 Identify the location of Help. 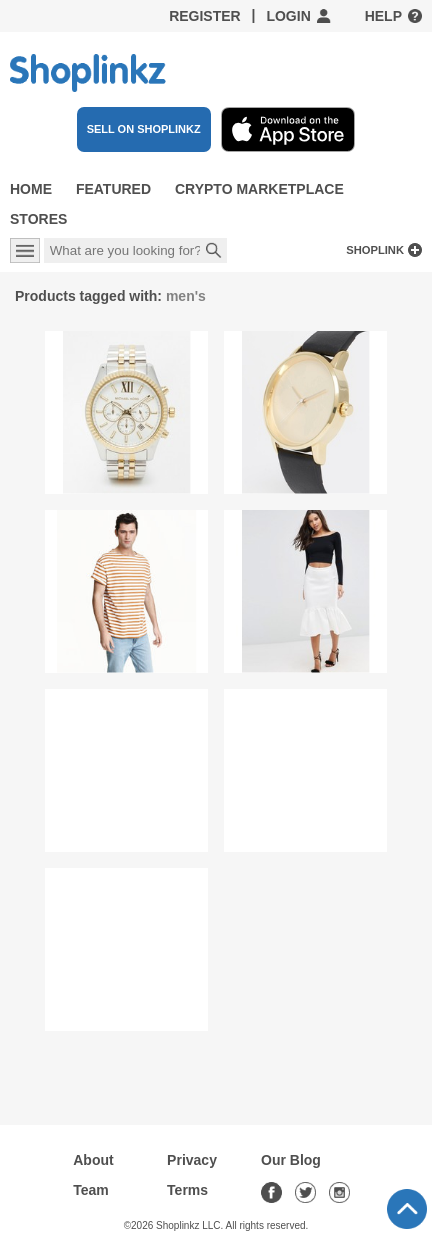
(383, 16).